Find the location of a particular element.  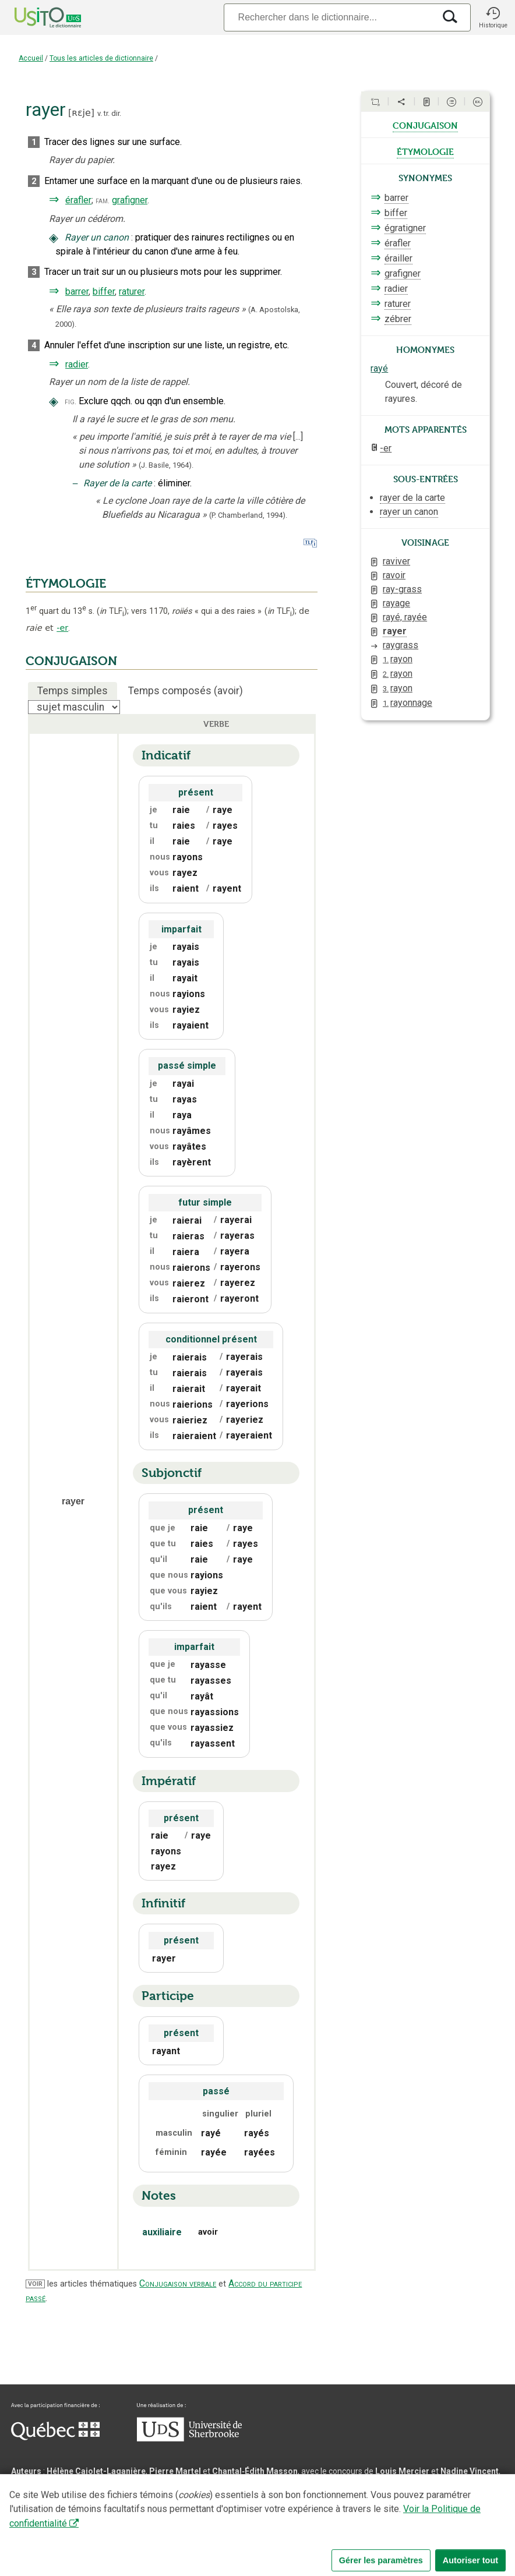

Tous les articles de dictionnaire is located at coordinates (101, 58).